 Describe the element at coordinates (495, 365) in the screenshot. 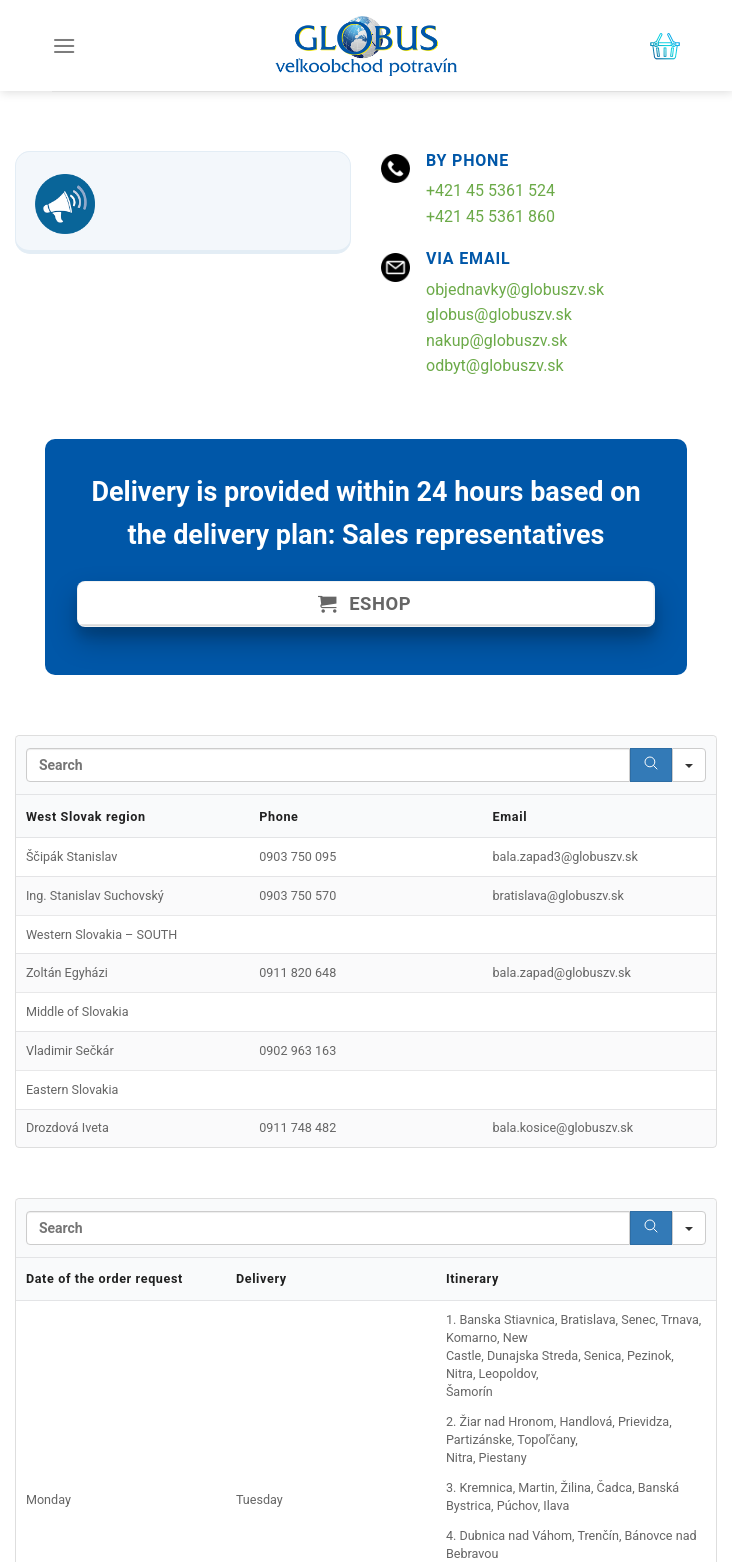

I see `odbyt@globuszv.sk` at that location.